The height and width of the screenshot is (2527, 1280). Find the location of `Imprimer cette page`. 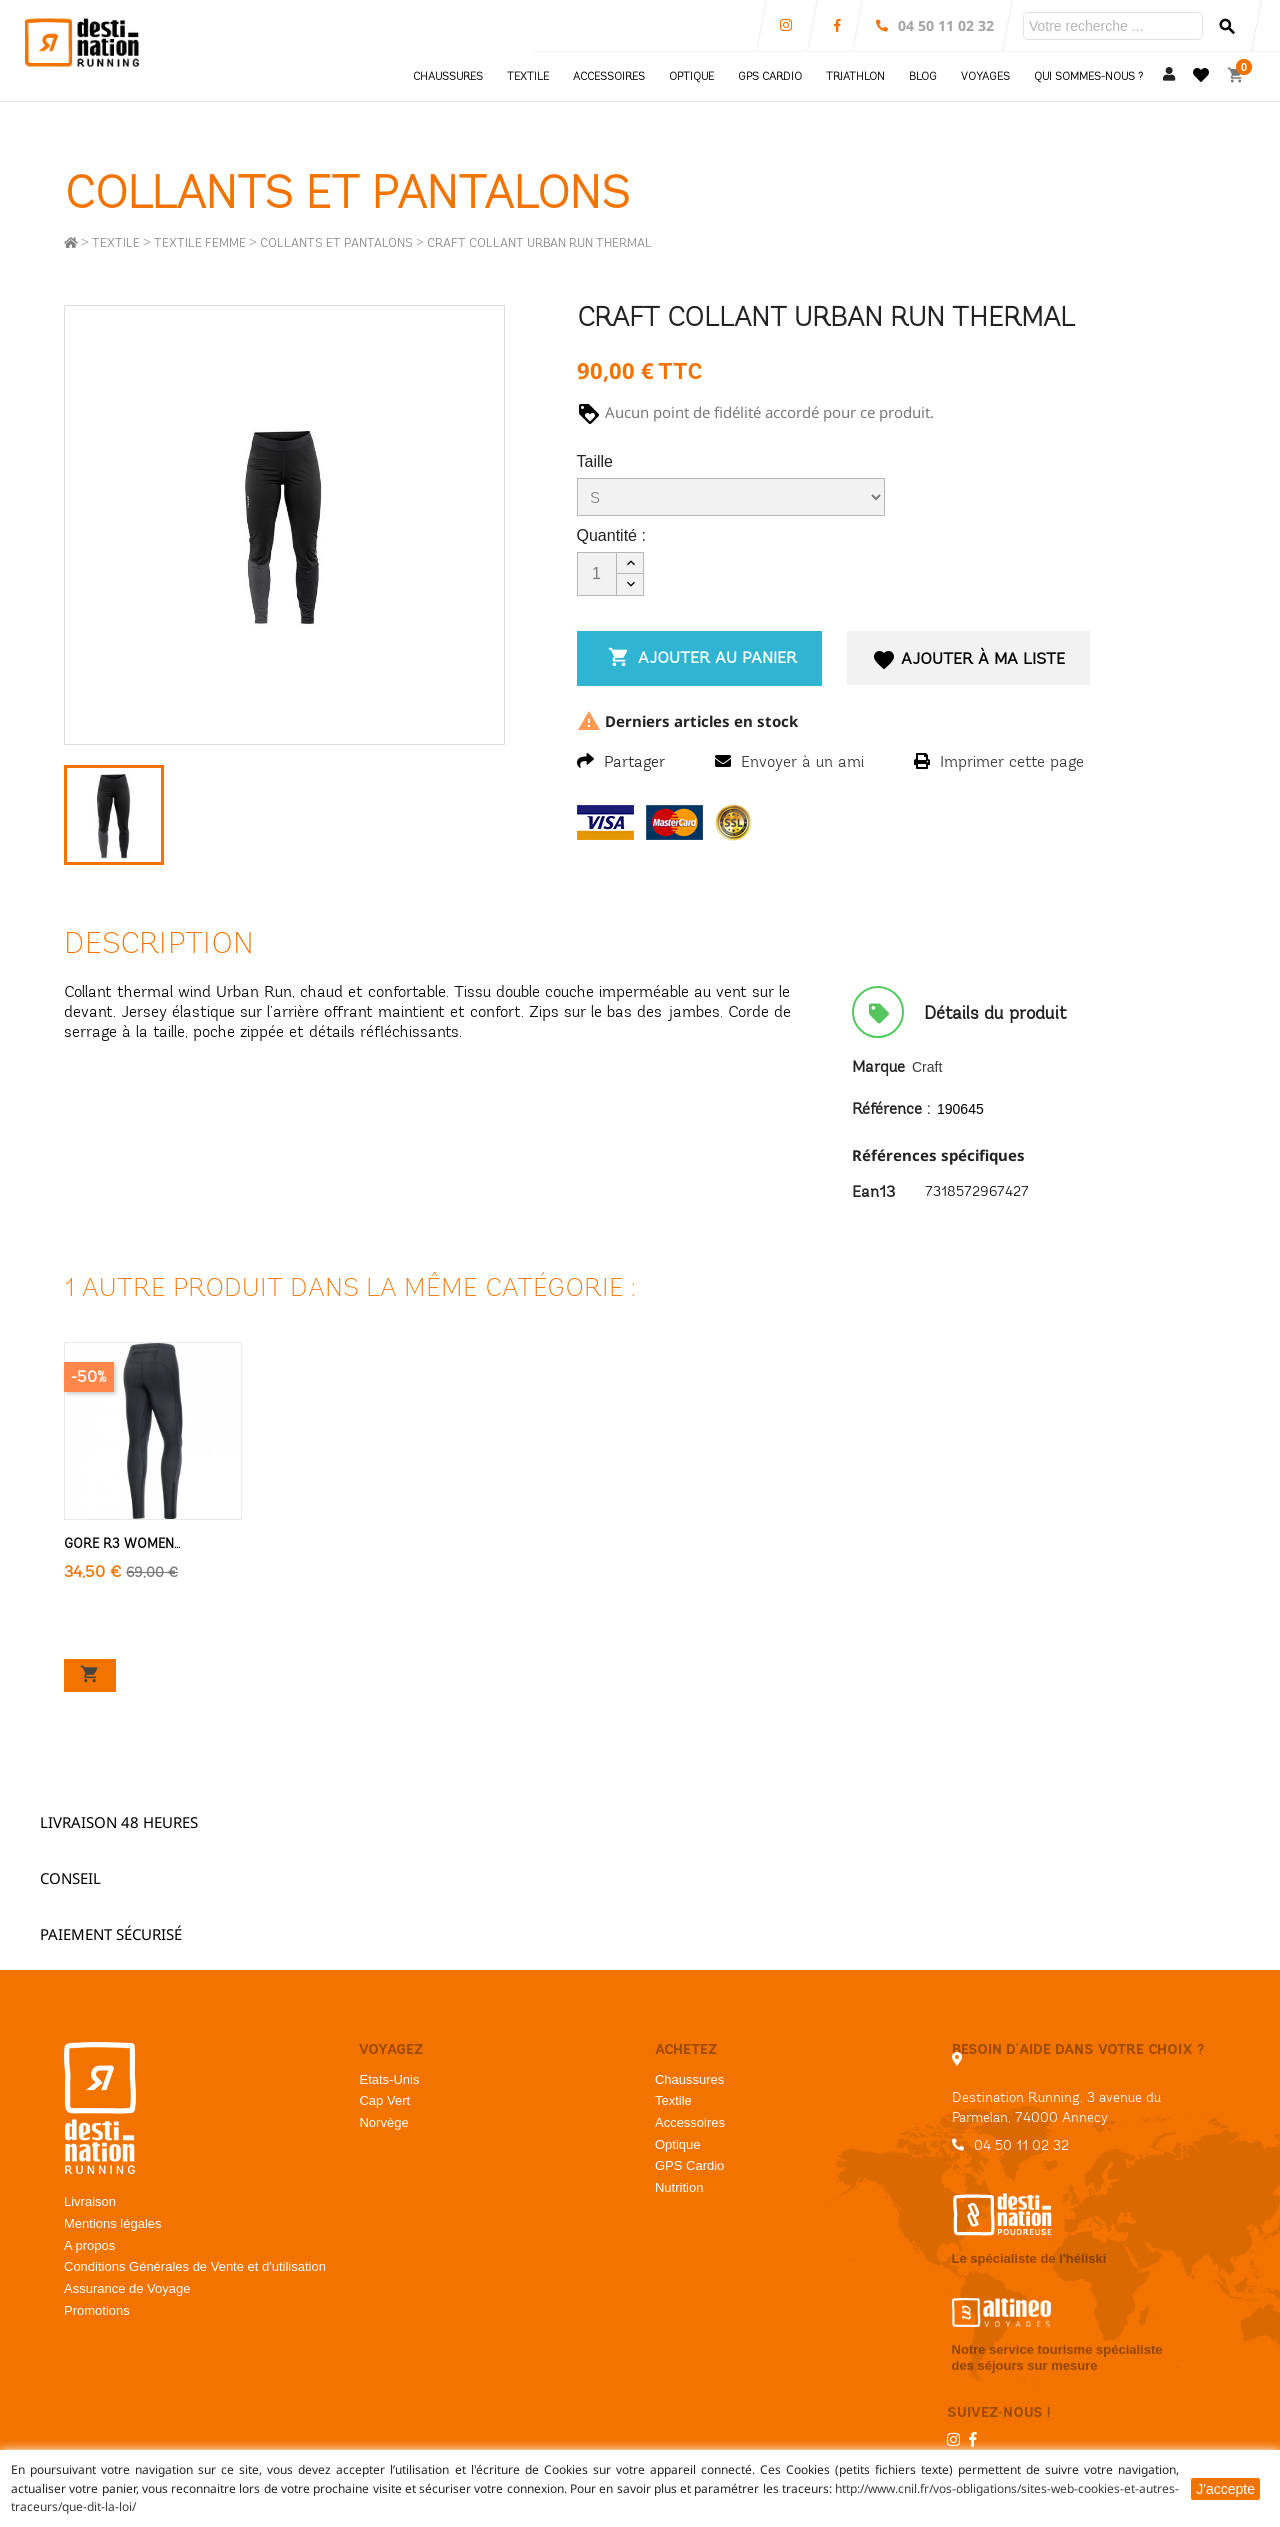

Imprimer cette page is located at coordinates (999, 761).